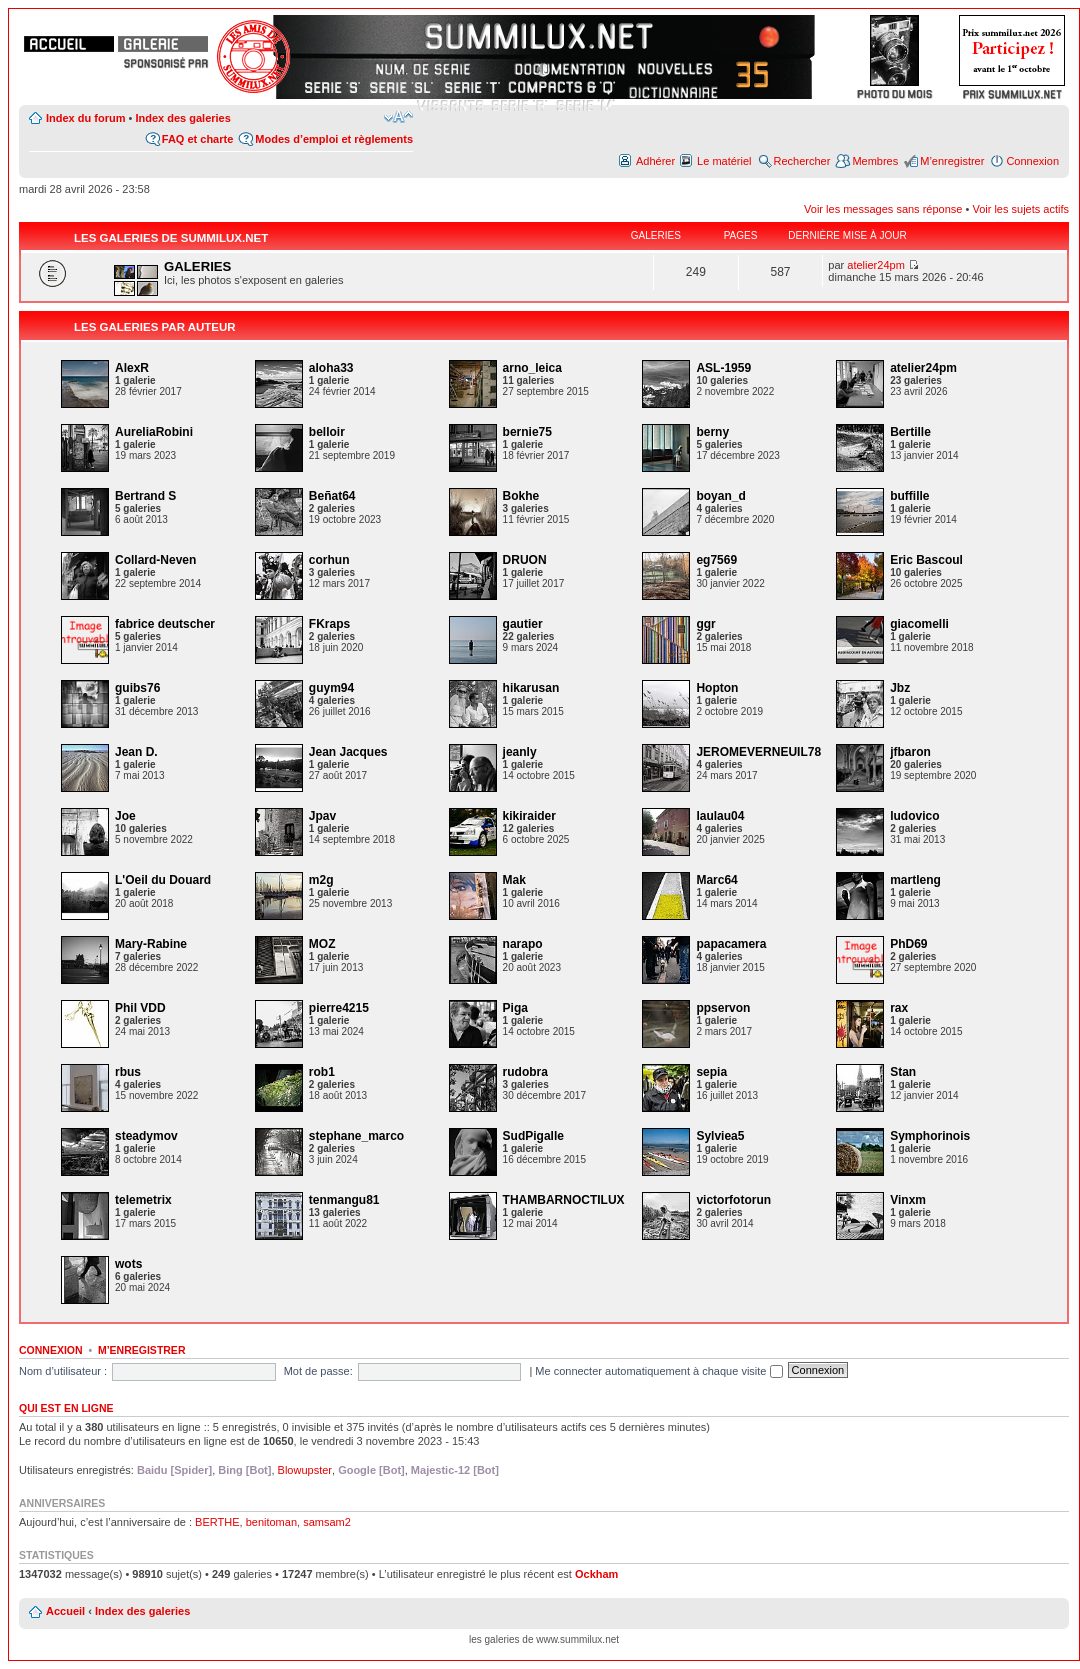  What do you see at coordinates (329, 624) in the screenshot?
I see `FKraps` at bounding box center [329, 624].